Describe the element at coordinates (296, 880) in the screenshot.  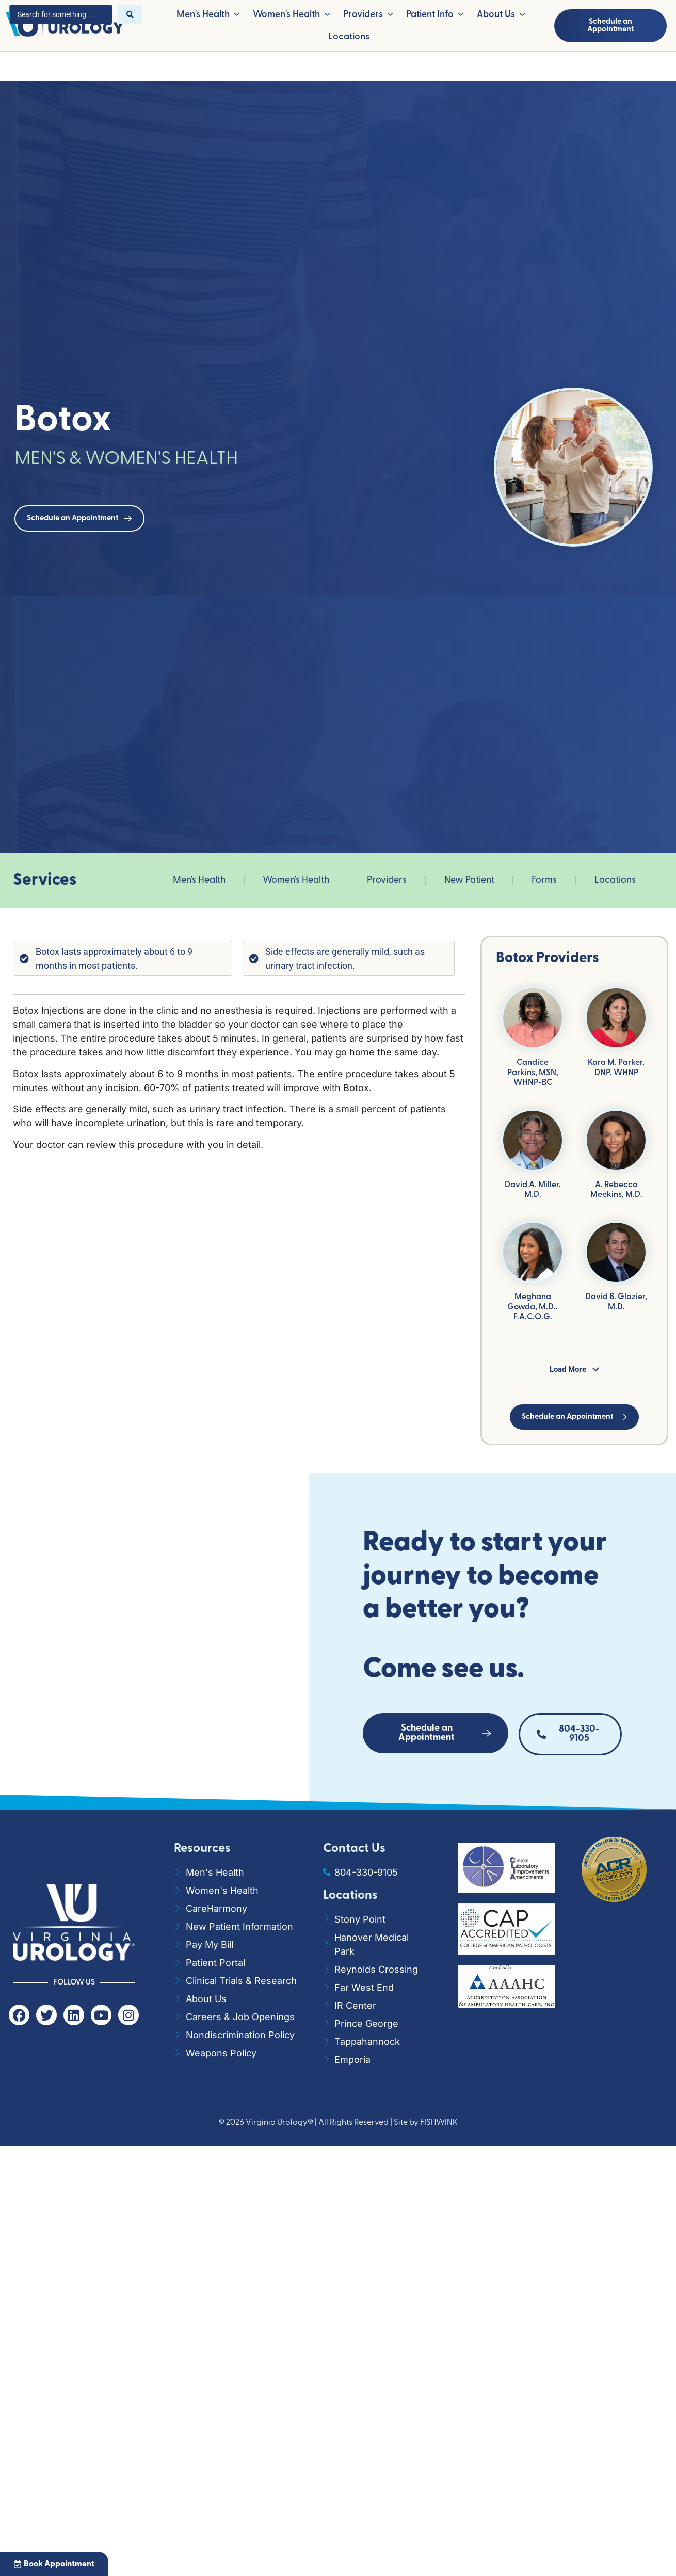
I see `Women’s Health` at that location.